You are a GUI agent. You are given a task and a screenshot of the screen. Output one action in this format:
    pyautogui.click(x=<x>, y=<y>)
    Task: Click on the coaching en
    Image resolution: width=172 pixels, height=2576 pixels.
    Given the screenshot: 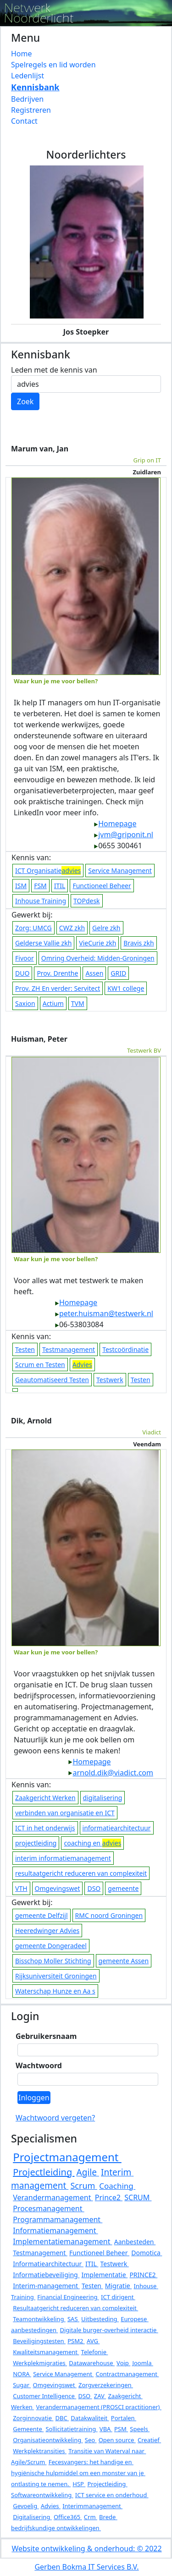 What is the action you would take?
    pyautogui.click(x=92, y=1843)
    